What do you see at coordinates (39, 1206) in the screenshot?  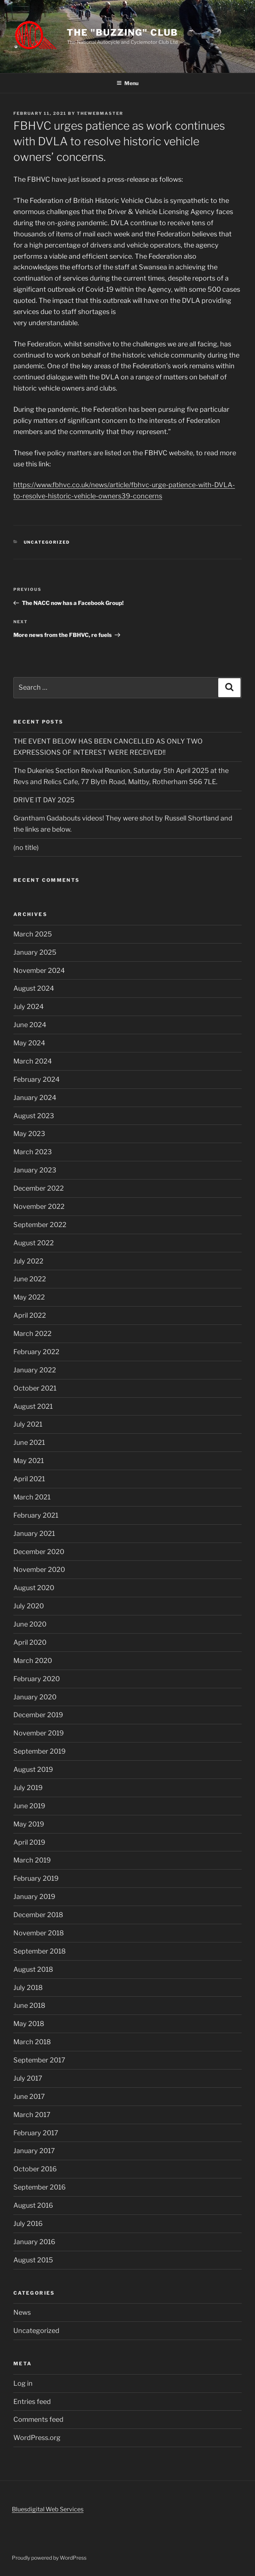 I see `November 2022` at bounding box center [39, 1206].